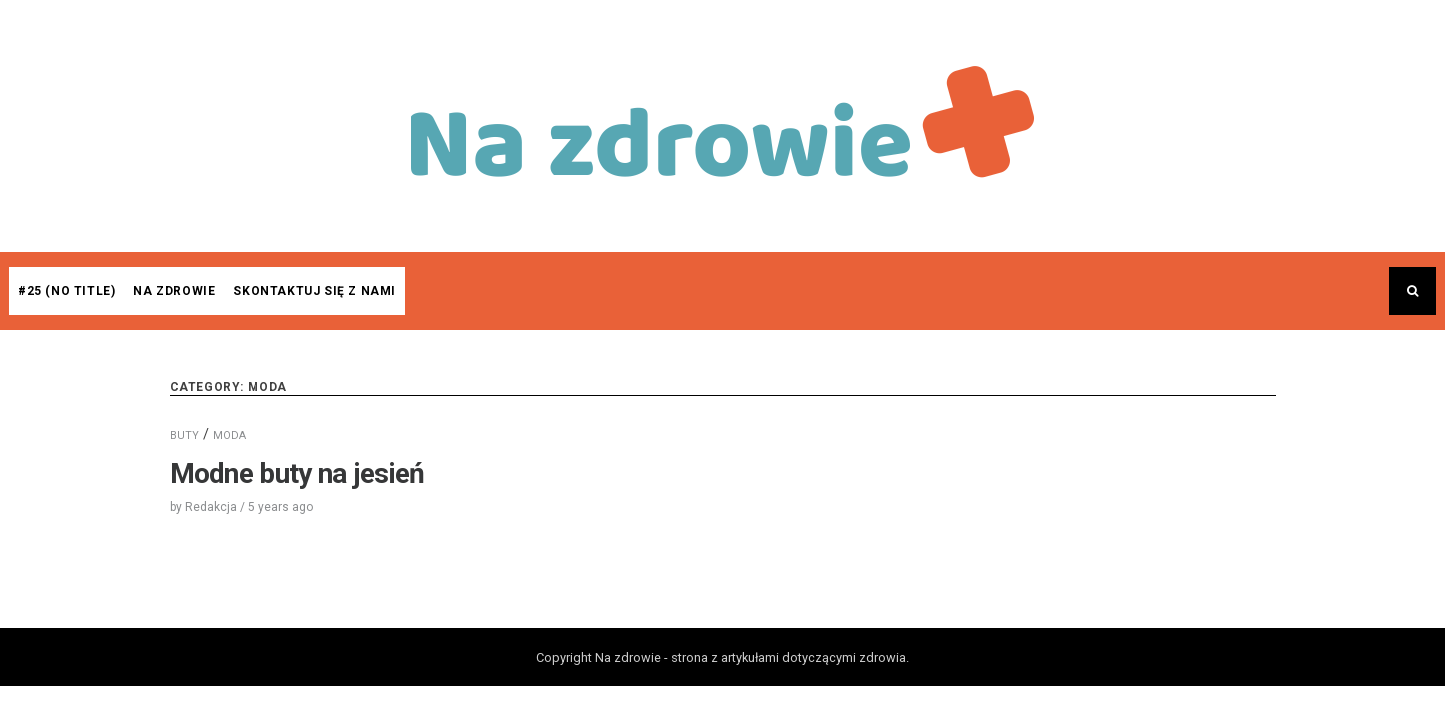 This screenshot has width=1445, height=720. I want to click on Na zdrowie, so click(174, 291).